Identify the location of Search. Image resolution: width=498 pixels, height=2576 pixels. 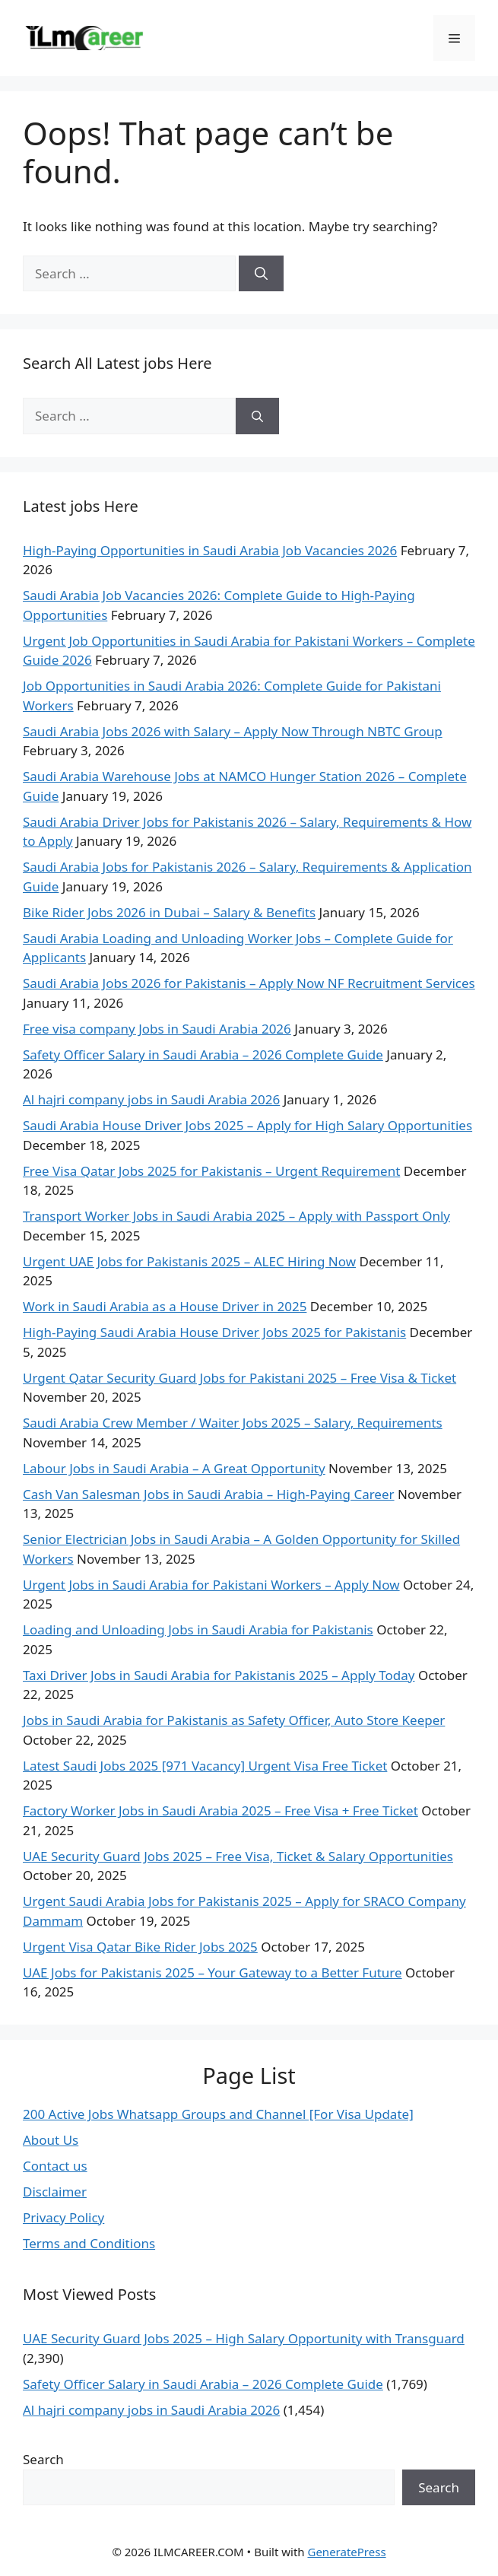
(43, 2459).